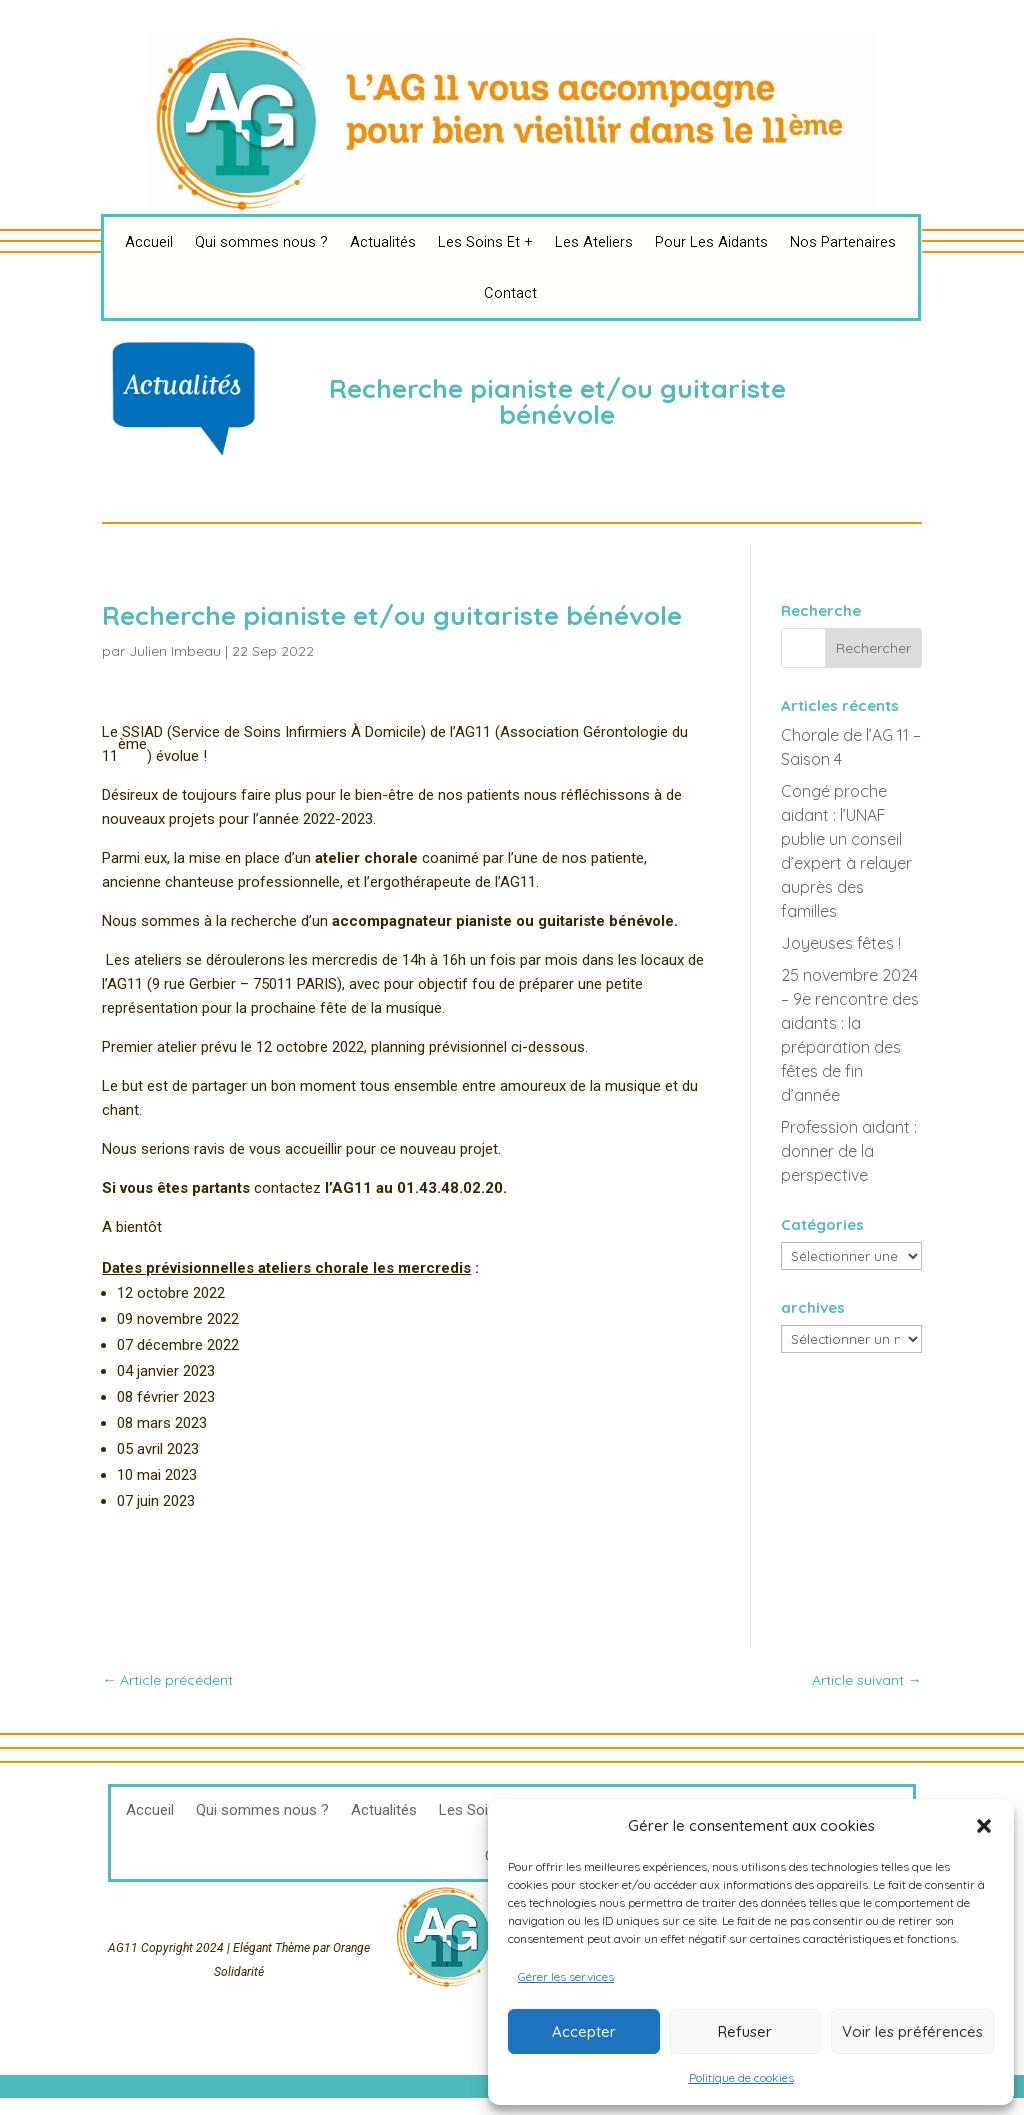 This screenshot has height=2115, width=1024. Describe the element at coordinates (584, 2031) in the screenshot. I see `Accepter` at that location.